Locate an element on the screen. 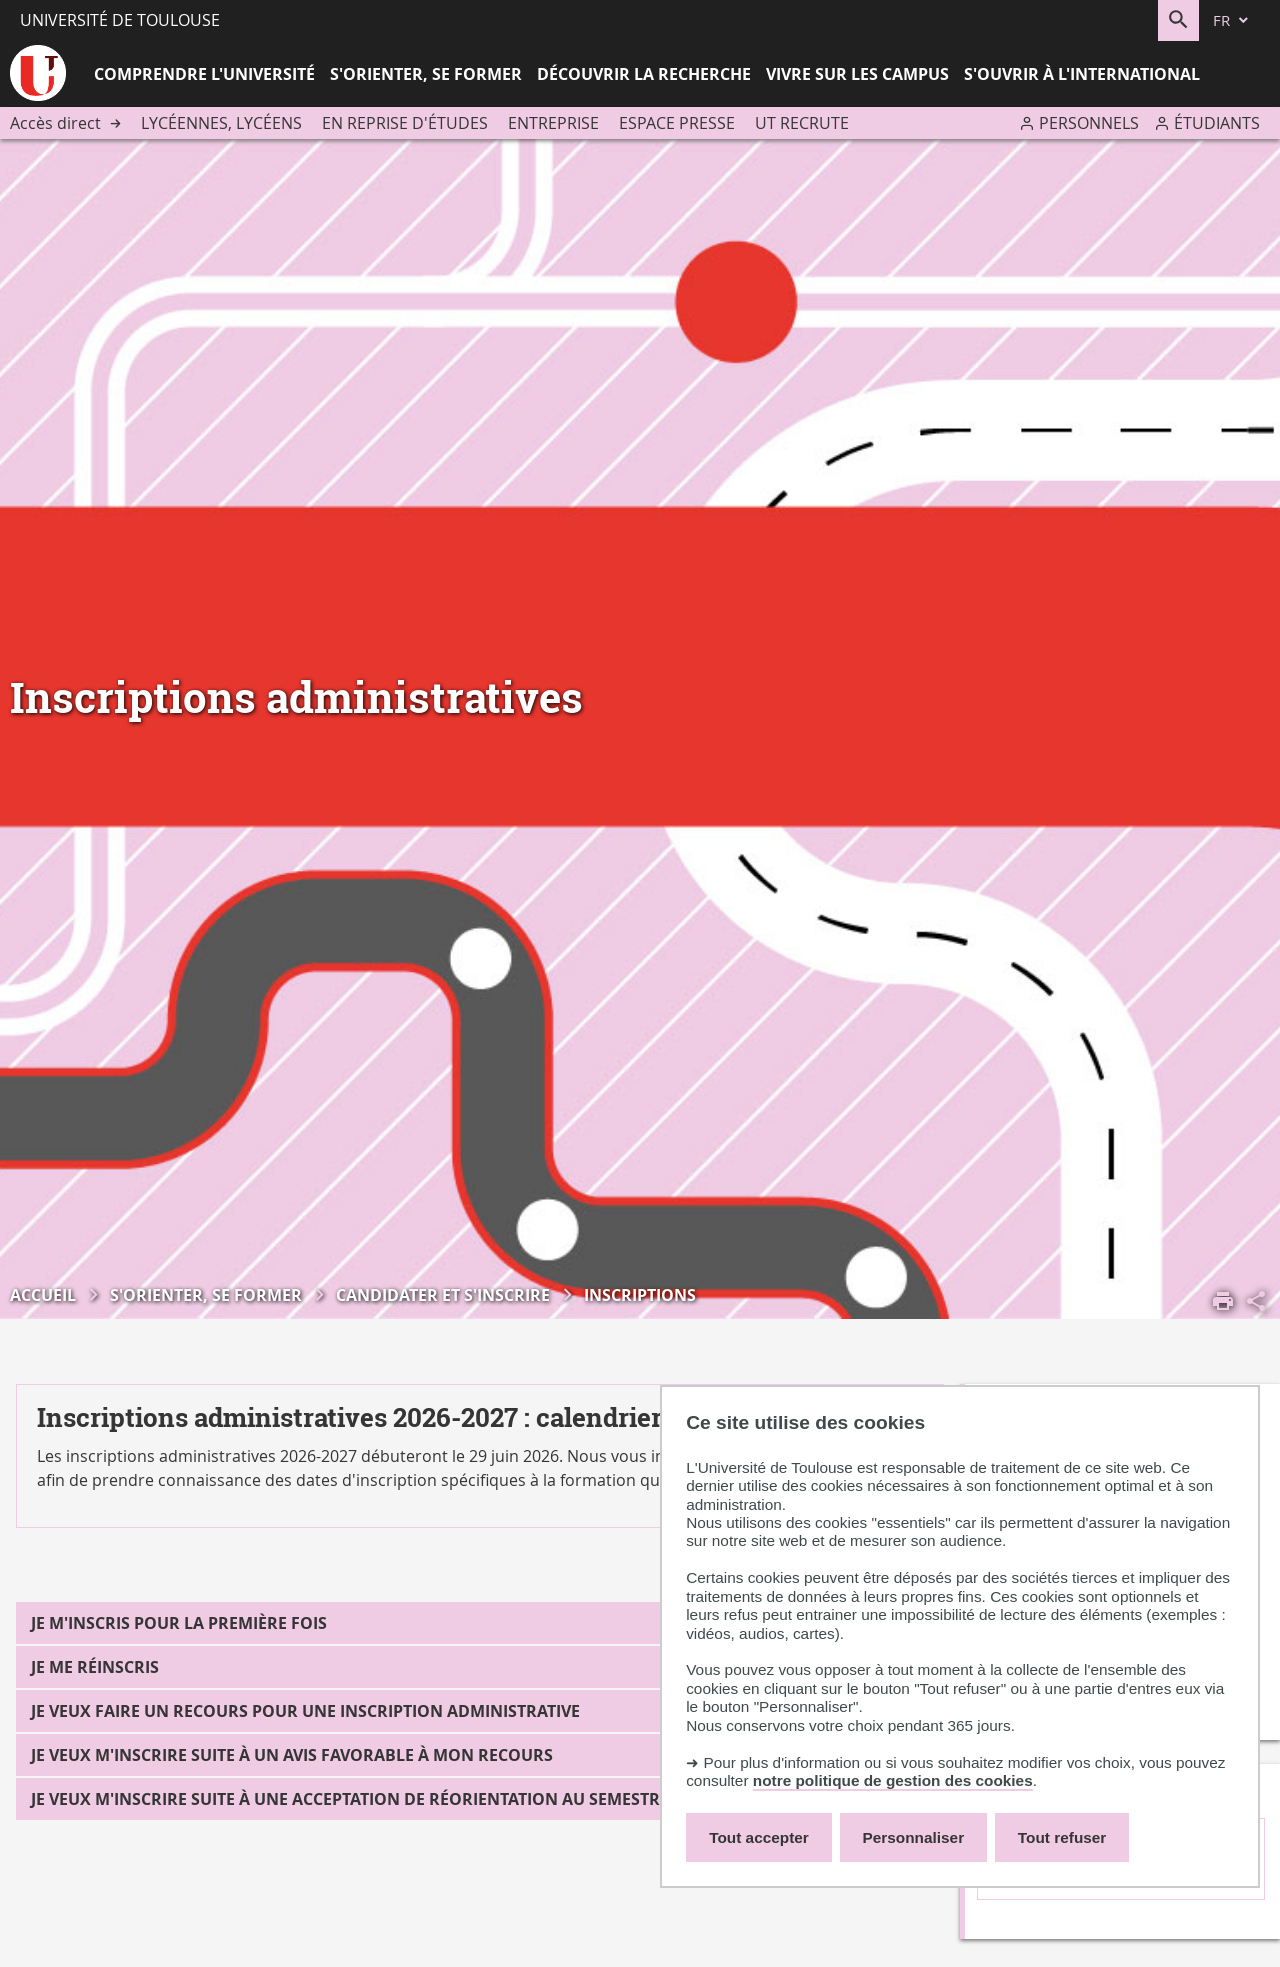 Image resolution: width=1280 pixels, height=1967 pixels. Personnels is located at coordinates (1089, 123).